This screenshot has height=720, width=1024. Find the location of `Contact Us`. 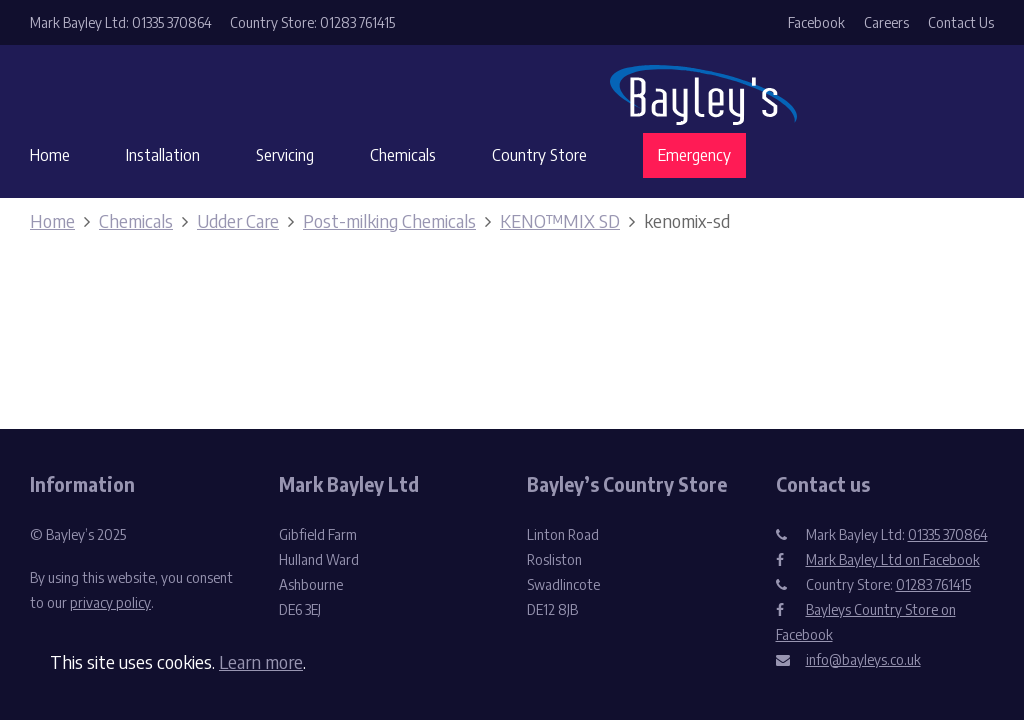

Contact Us is located at coordinates (961, 22).